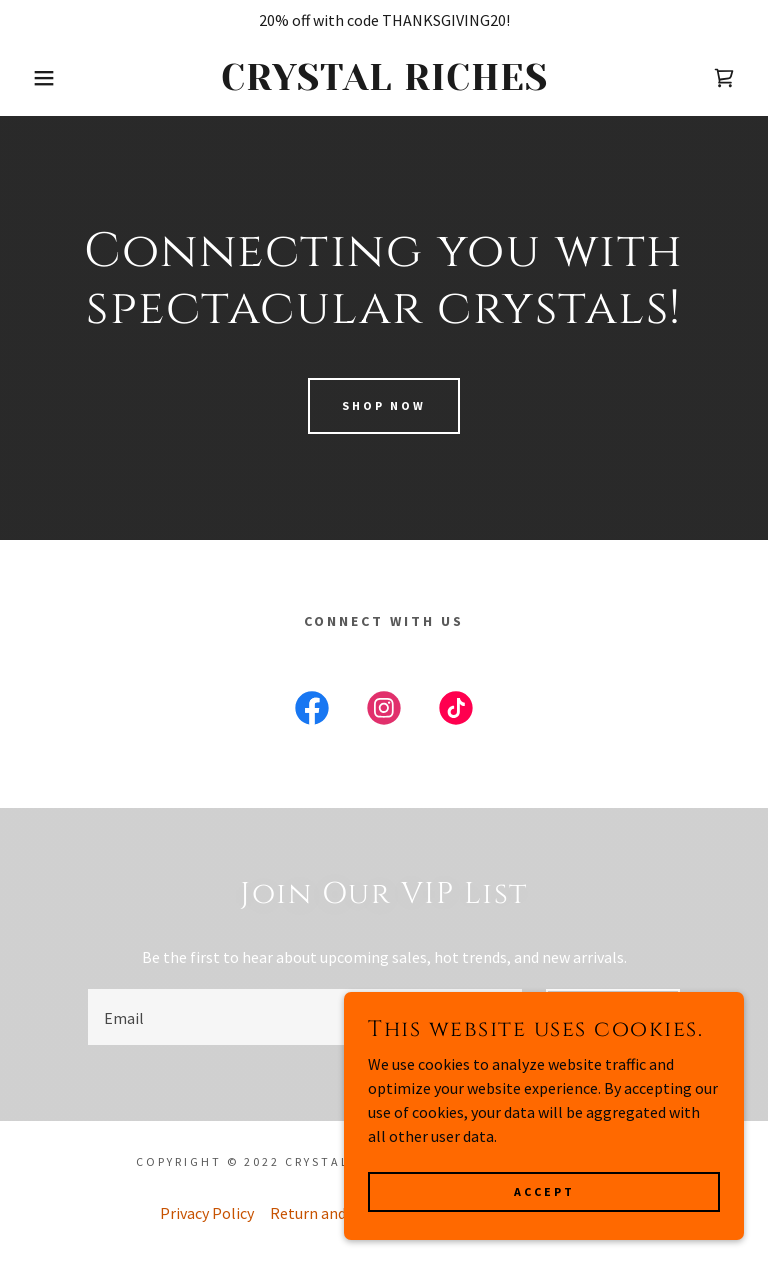  Describe the element at coordinates (384, 405) in the screenshot. I see `Shop Now` at that location.